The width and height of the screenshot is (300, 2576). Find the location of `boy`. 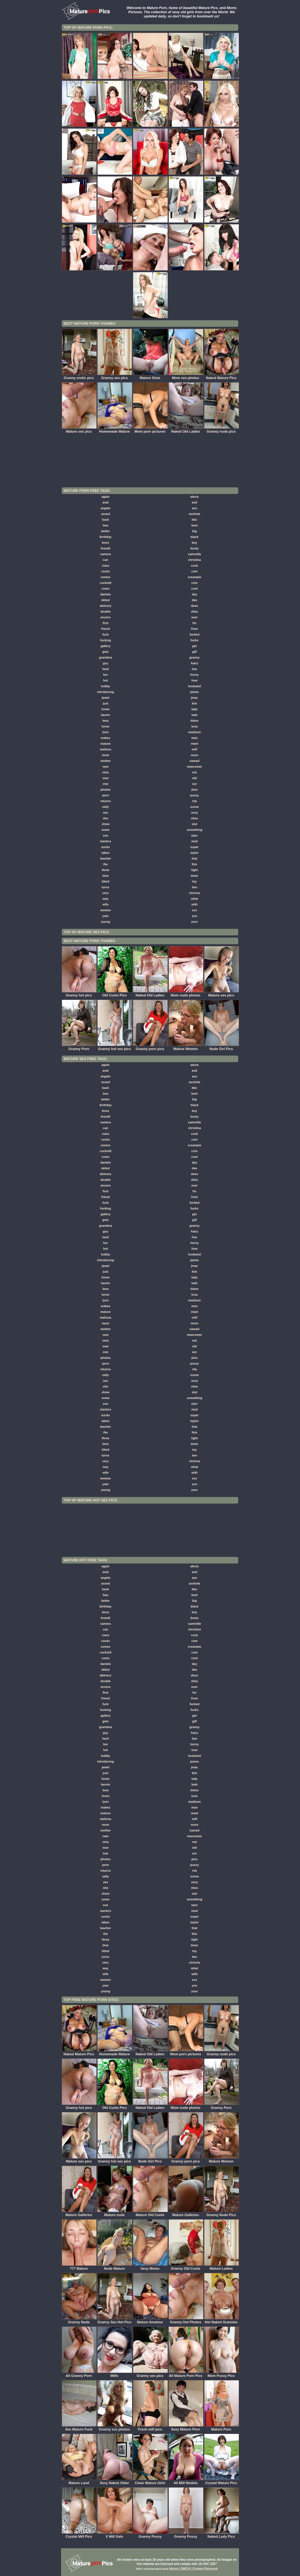

boy is located at coordinates (194, 542).